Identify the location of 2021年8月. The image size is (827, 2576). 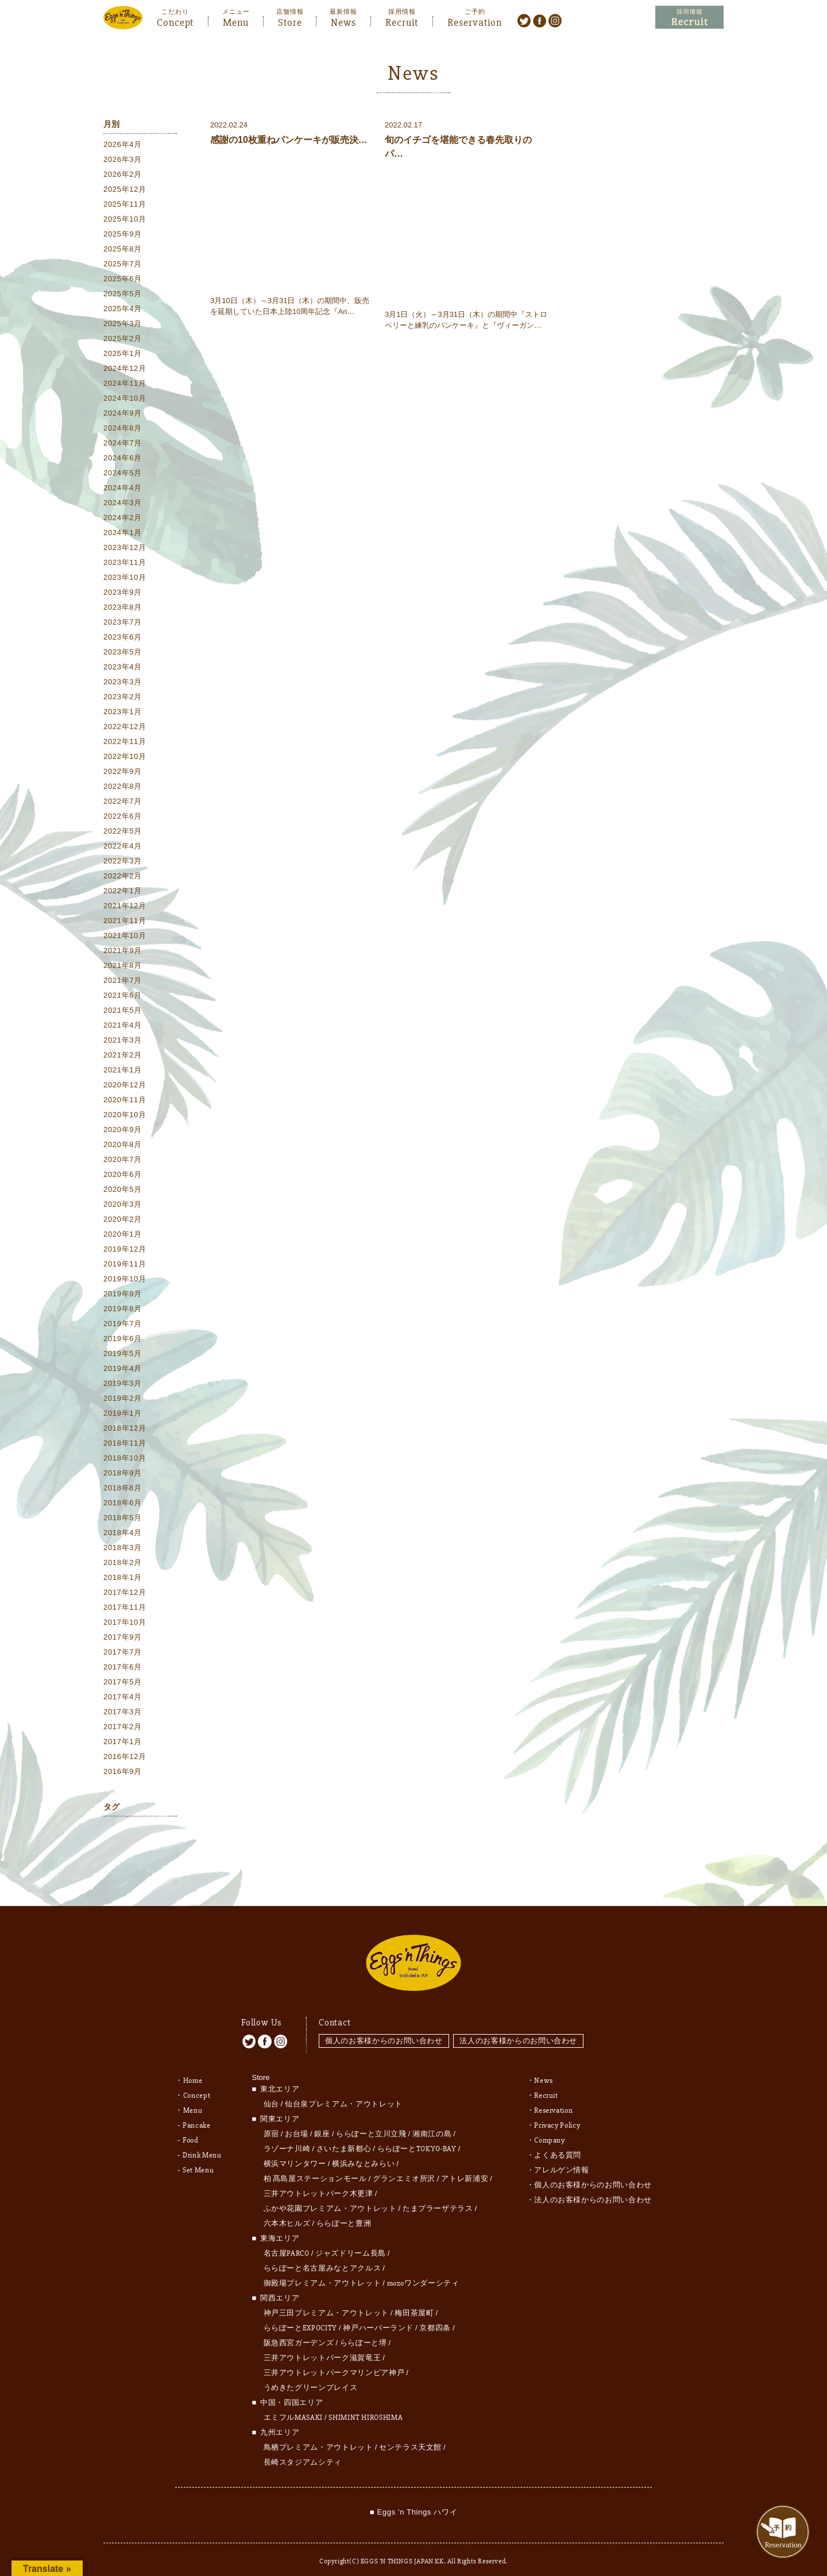
(122, 966).